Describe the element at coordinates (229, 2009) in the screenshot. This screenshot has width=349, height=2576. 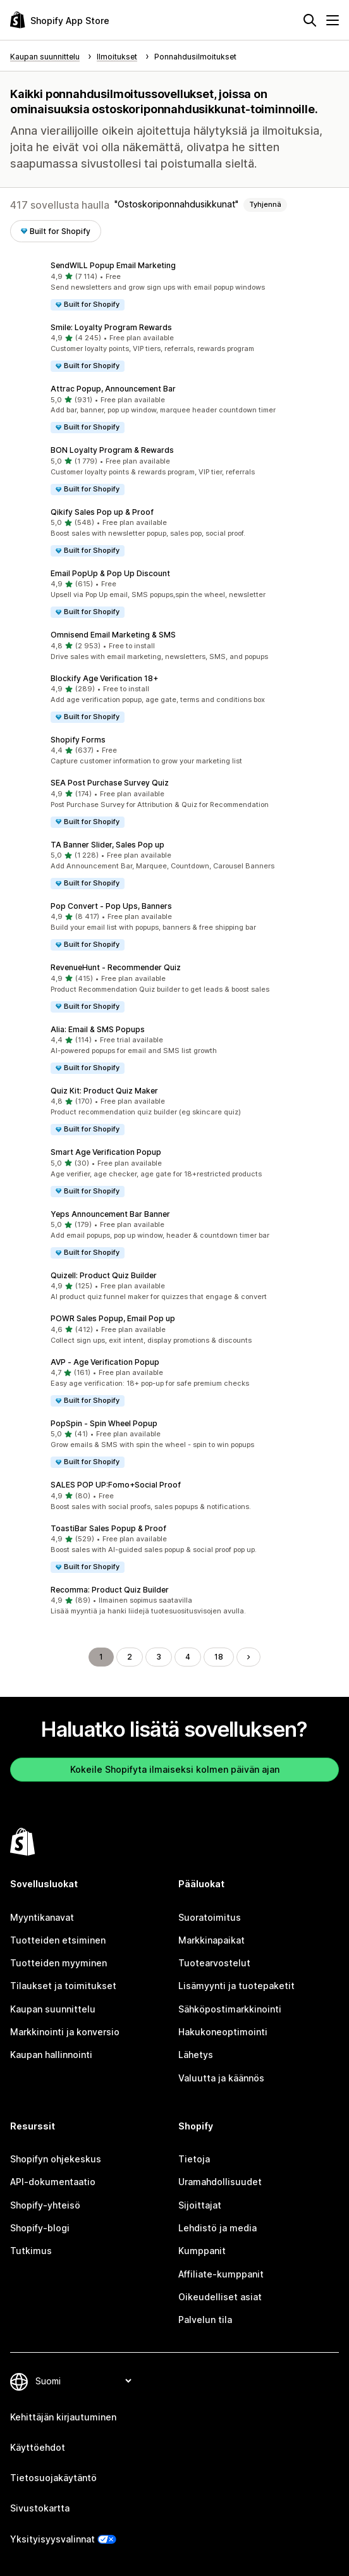
I see `Sähköpostimarkkinointi` at that location.